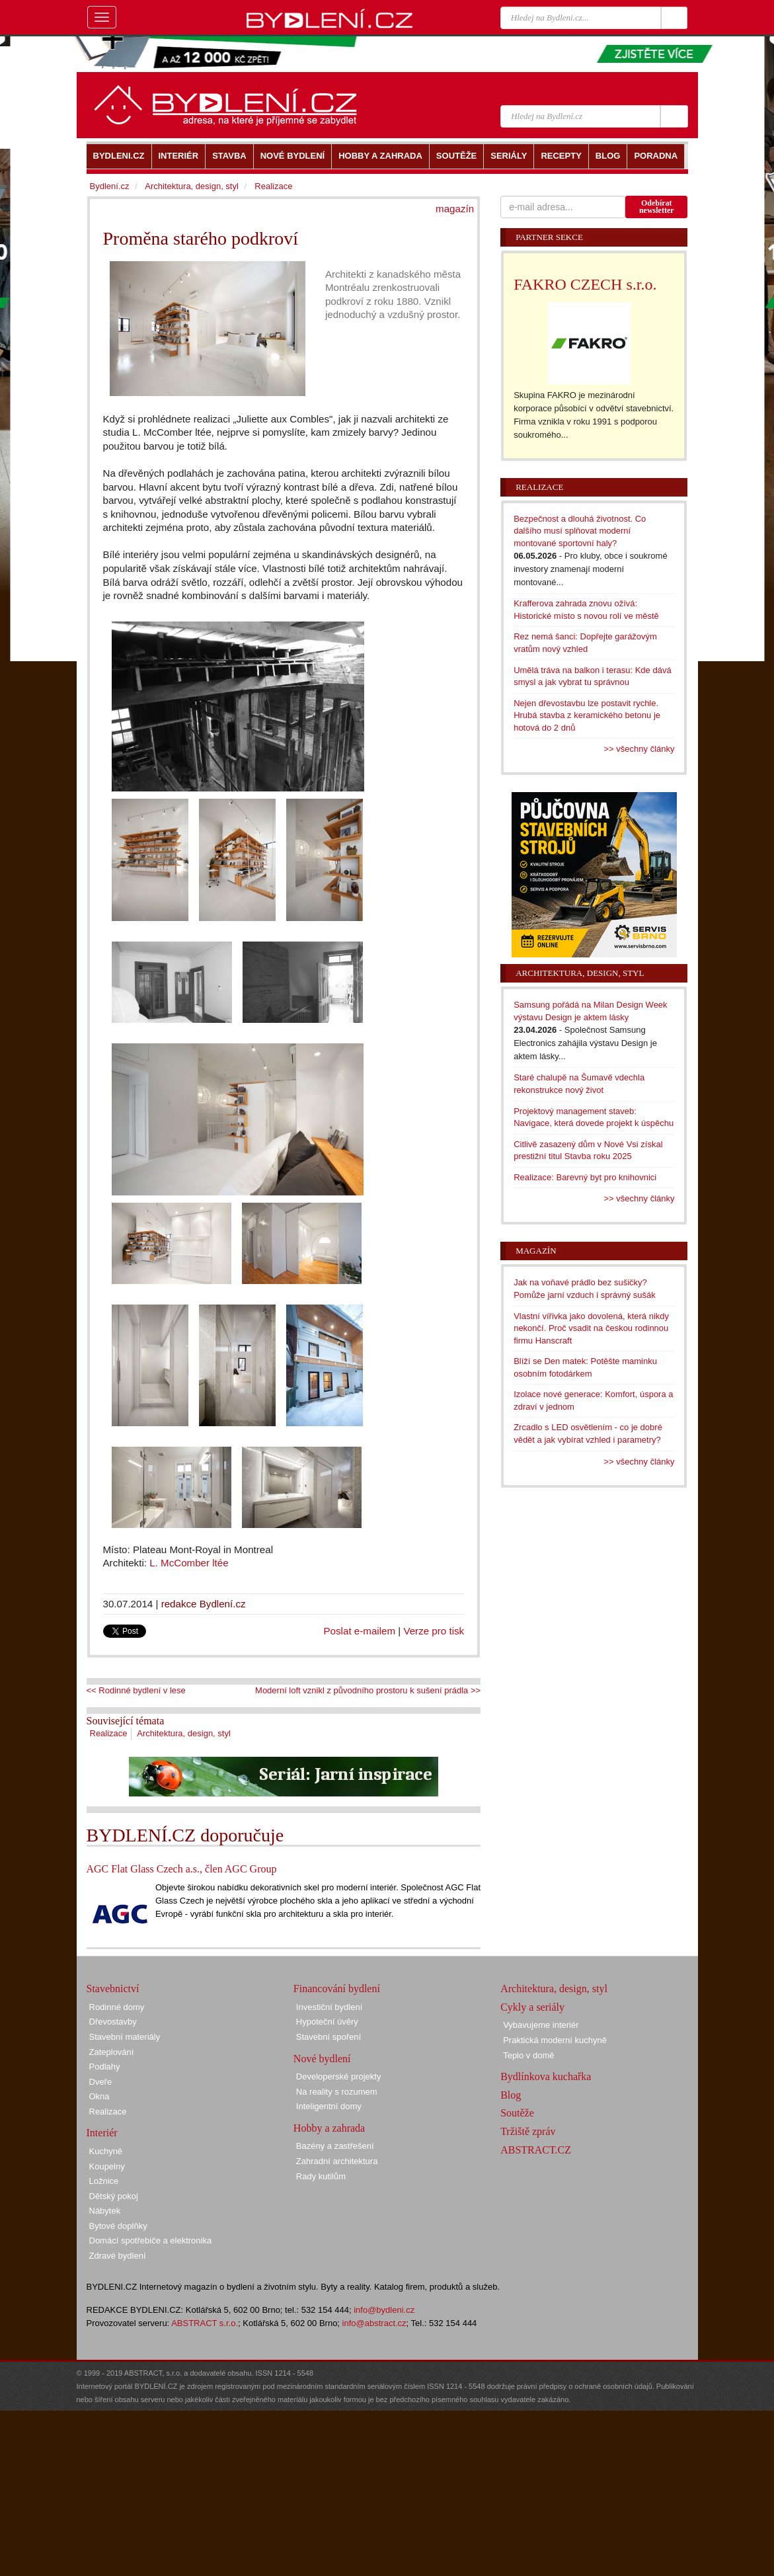 Image resolution: width=774 pixels, height=2576 pixels. What do you see at coordinates (338, 2076) in the screenshot?
I see `Developerské projekty` at bounding box center [338, 2076].